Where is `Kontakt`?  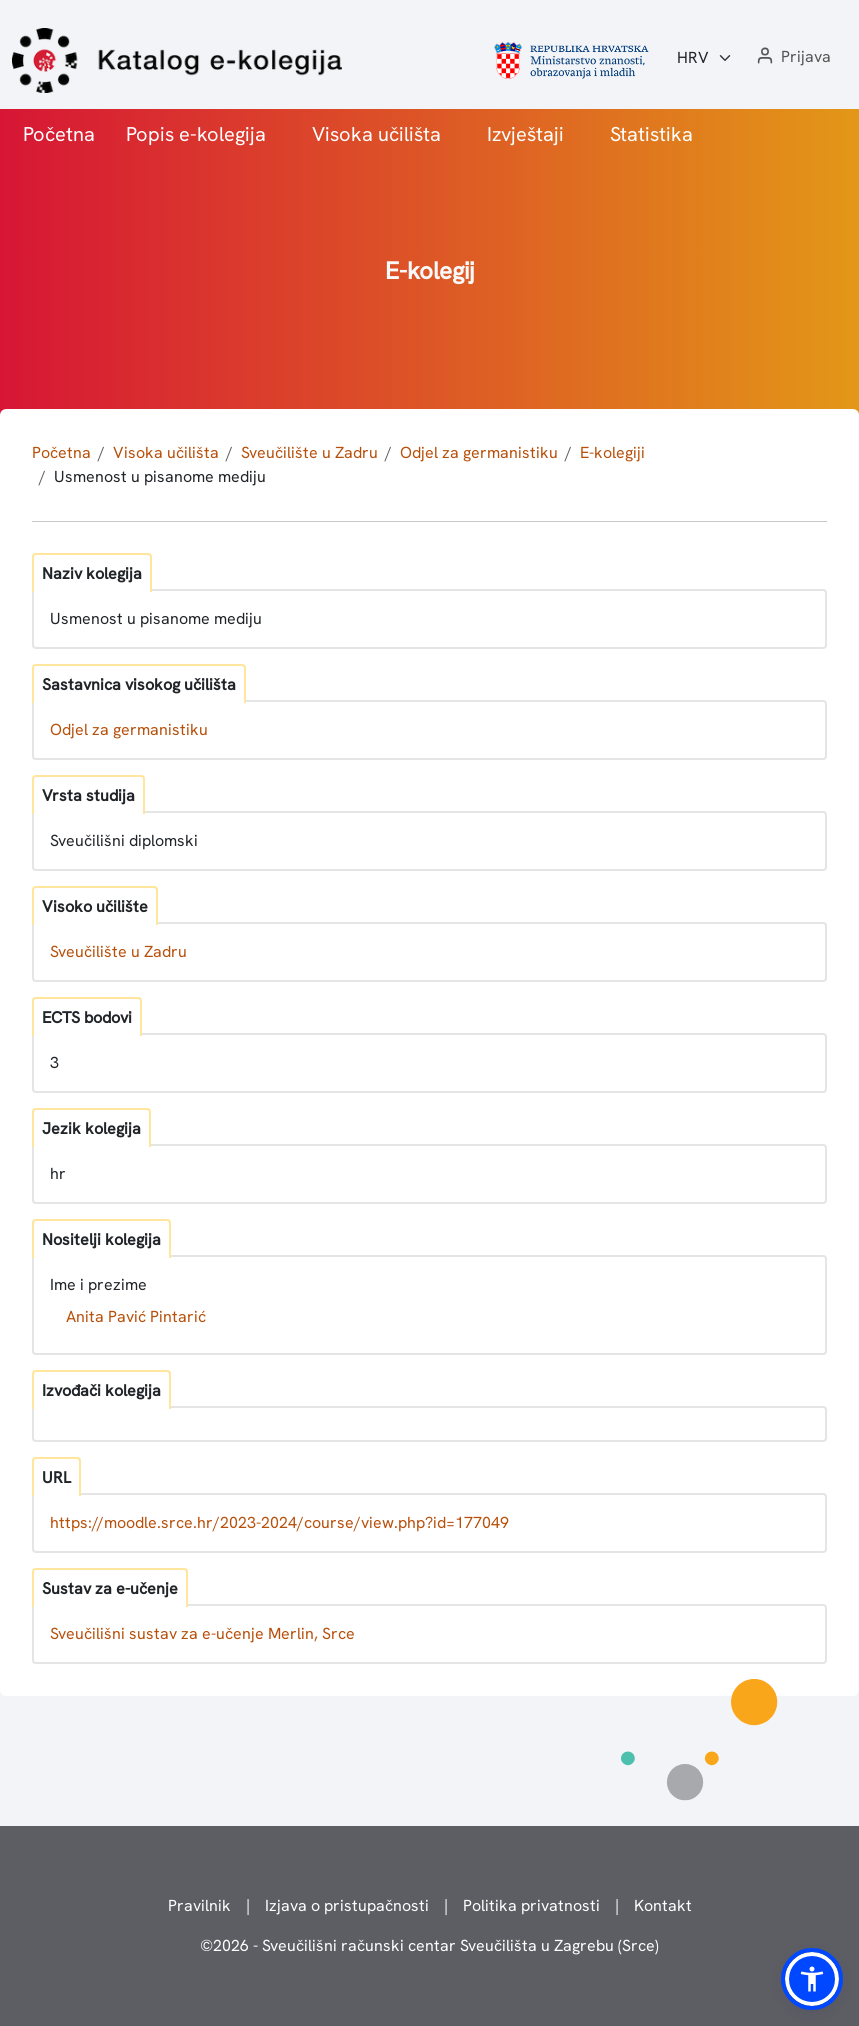 Kontakt is located at coordinates (663, 1905).